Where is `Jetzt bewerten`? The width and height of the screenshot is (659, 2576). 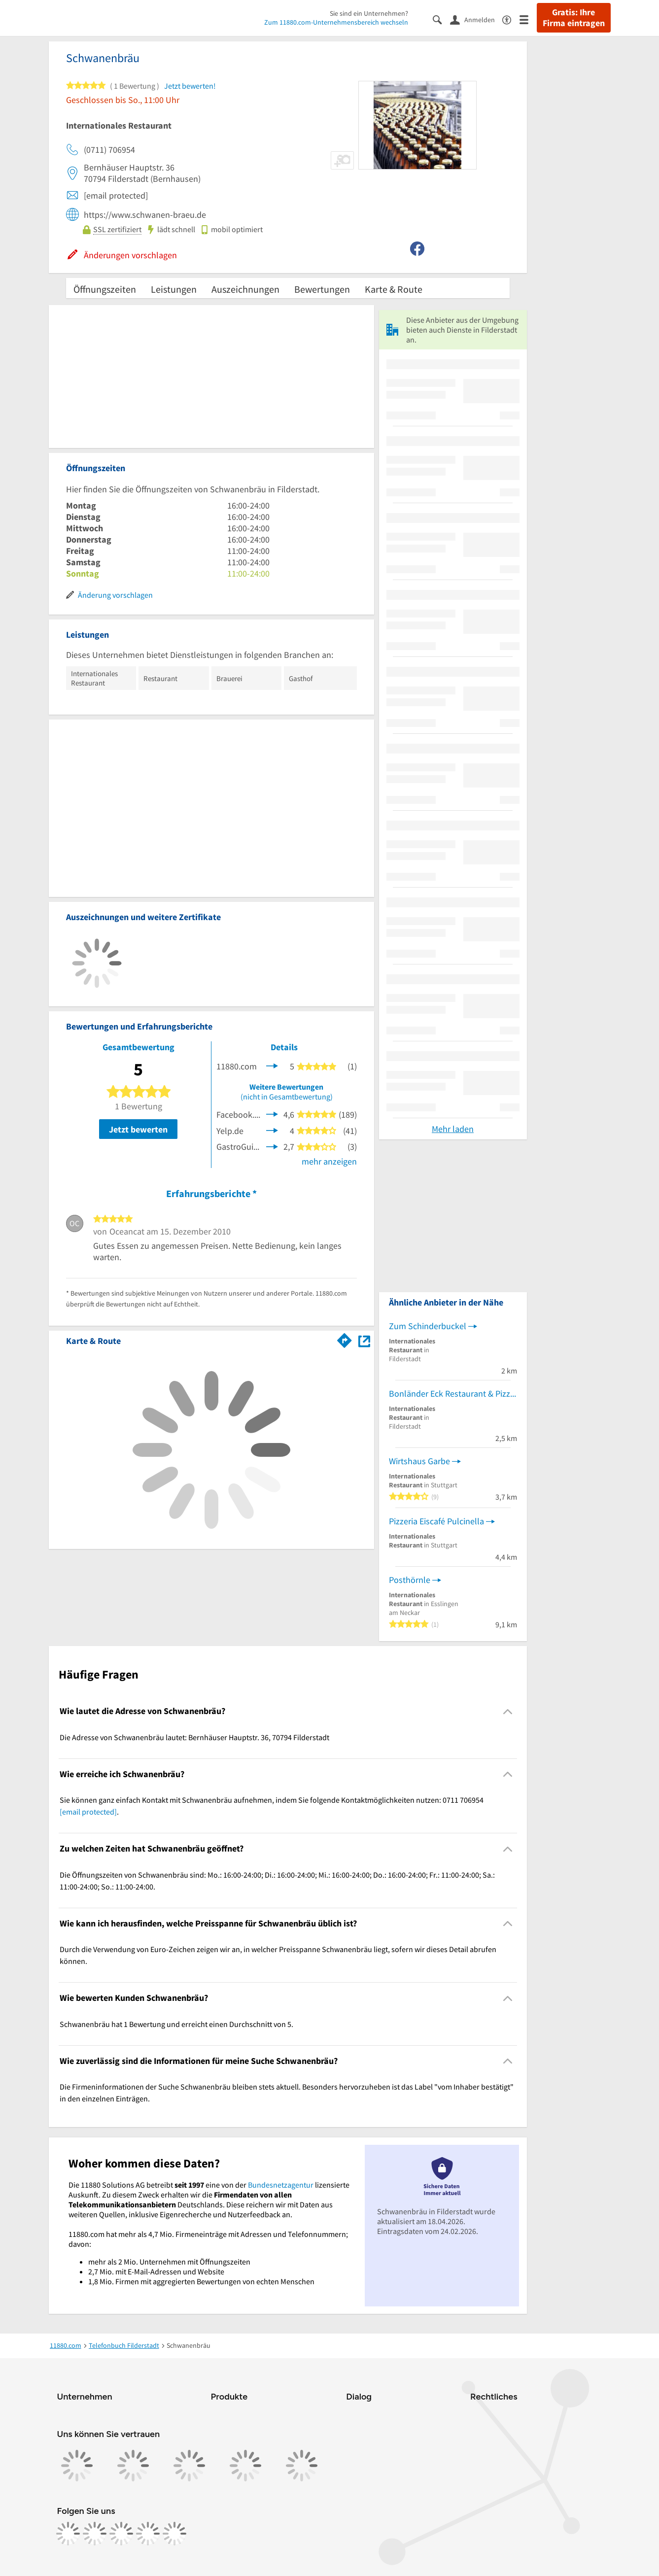
Jetzt bewerten is located at coordinates (138, 1129).